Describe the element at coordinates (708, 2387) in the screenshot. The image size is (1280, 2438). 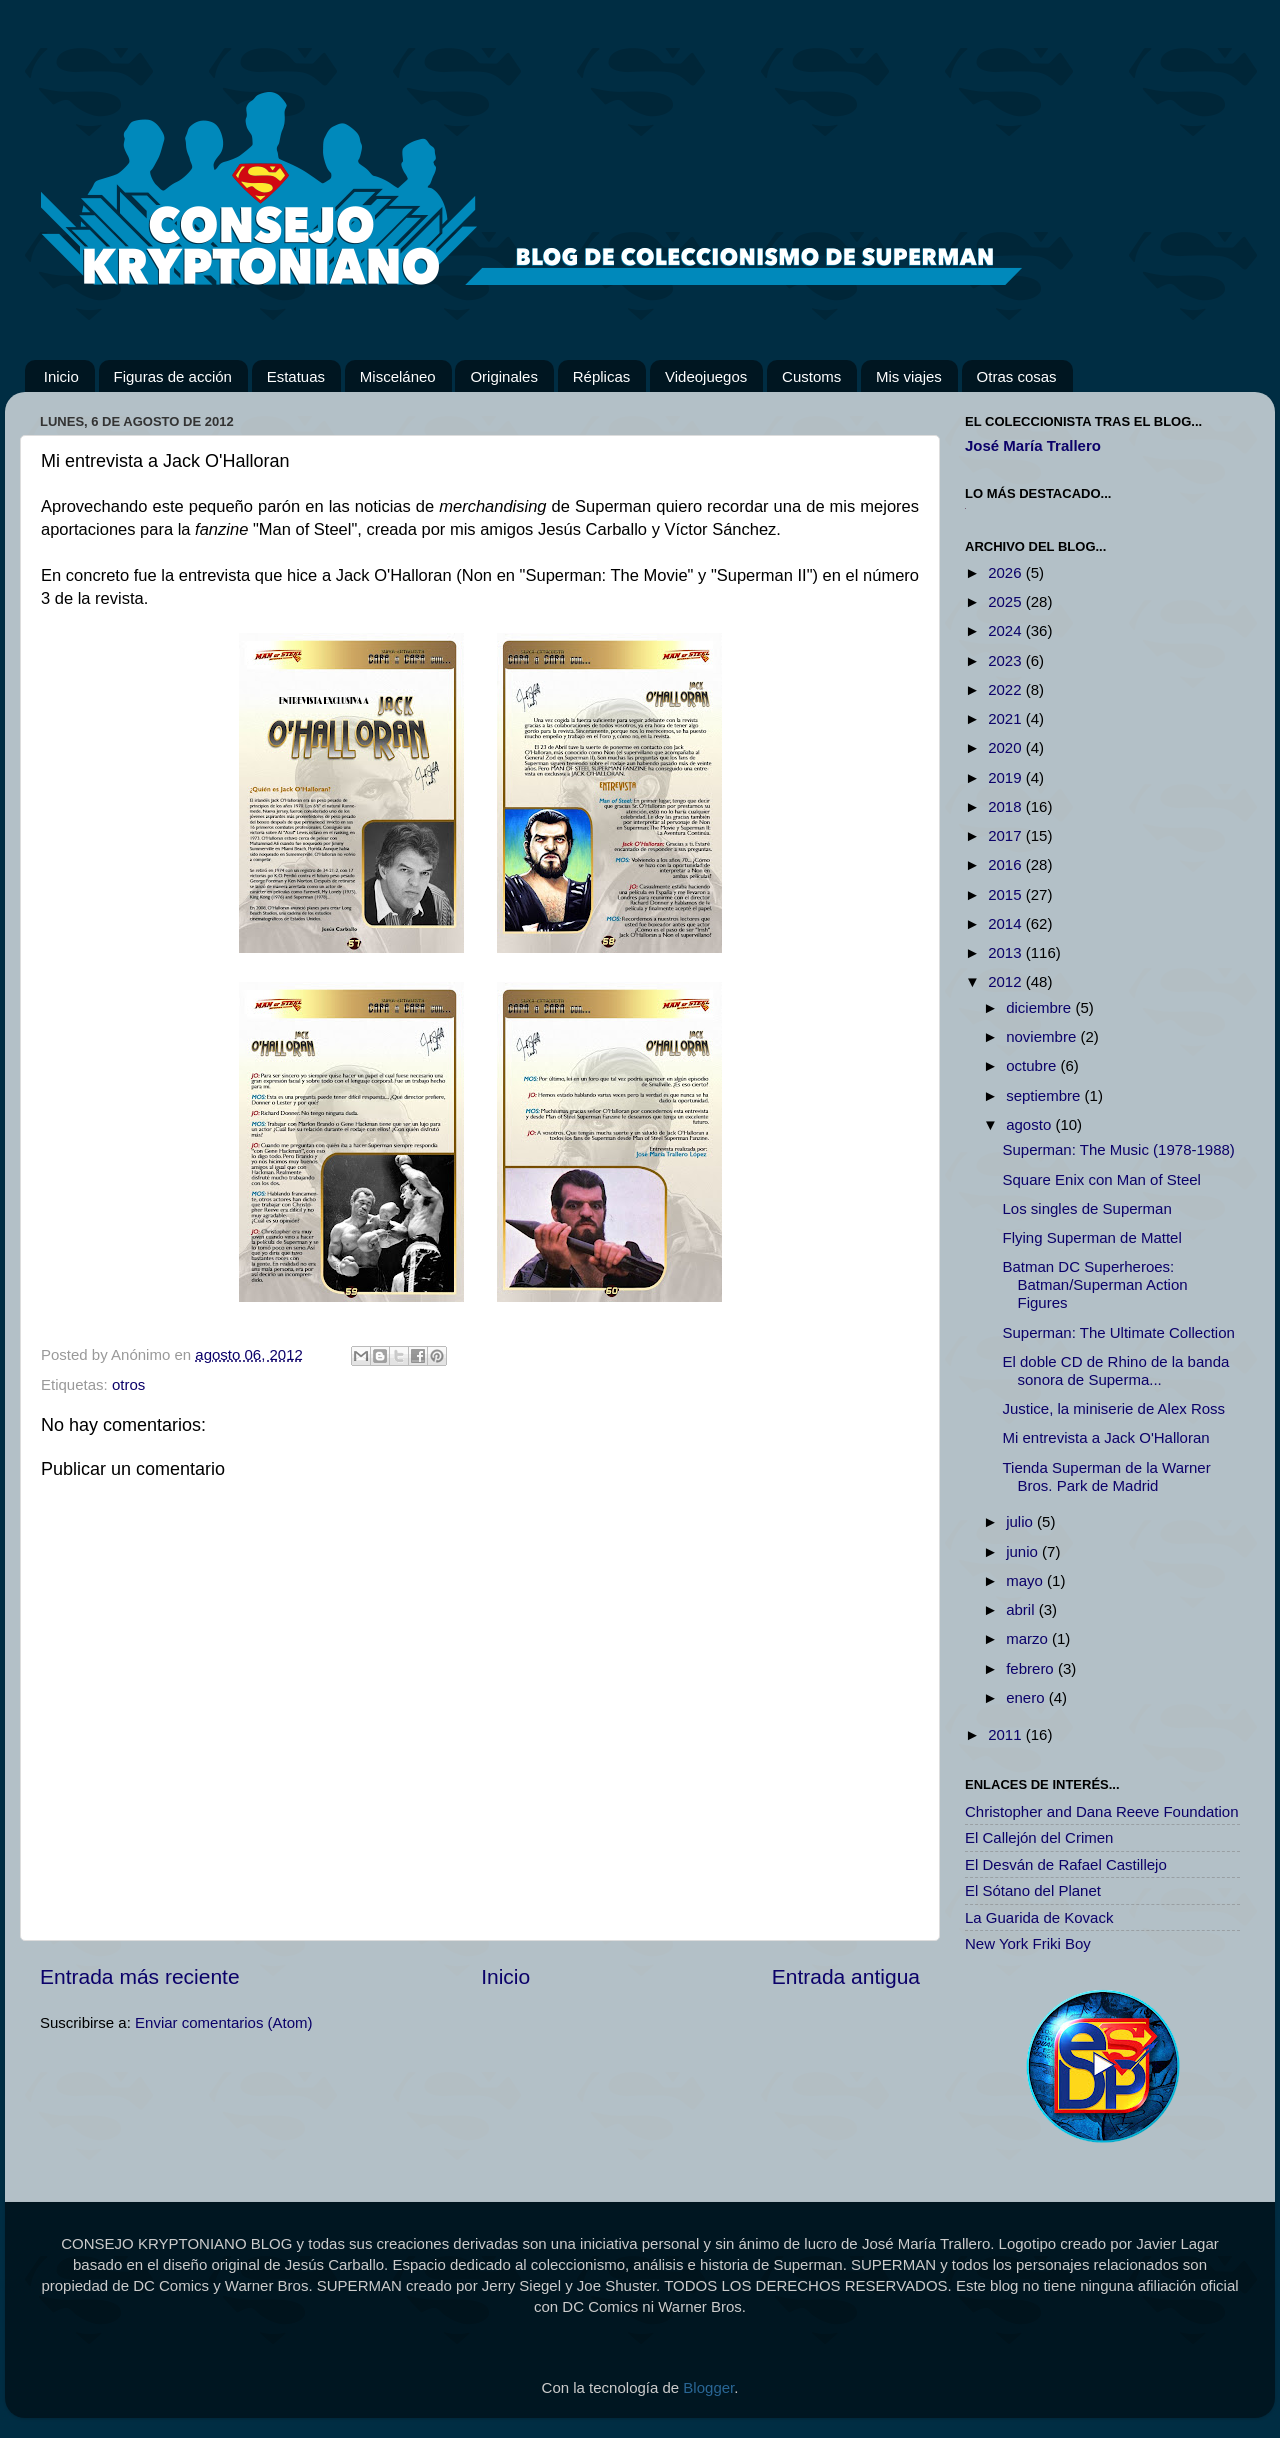
I see `Blogger` at that location.